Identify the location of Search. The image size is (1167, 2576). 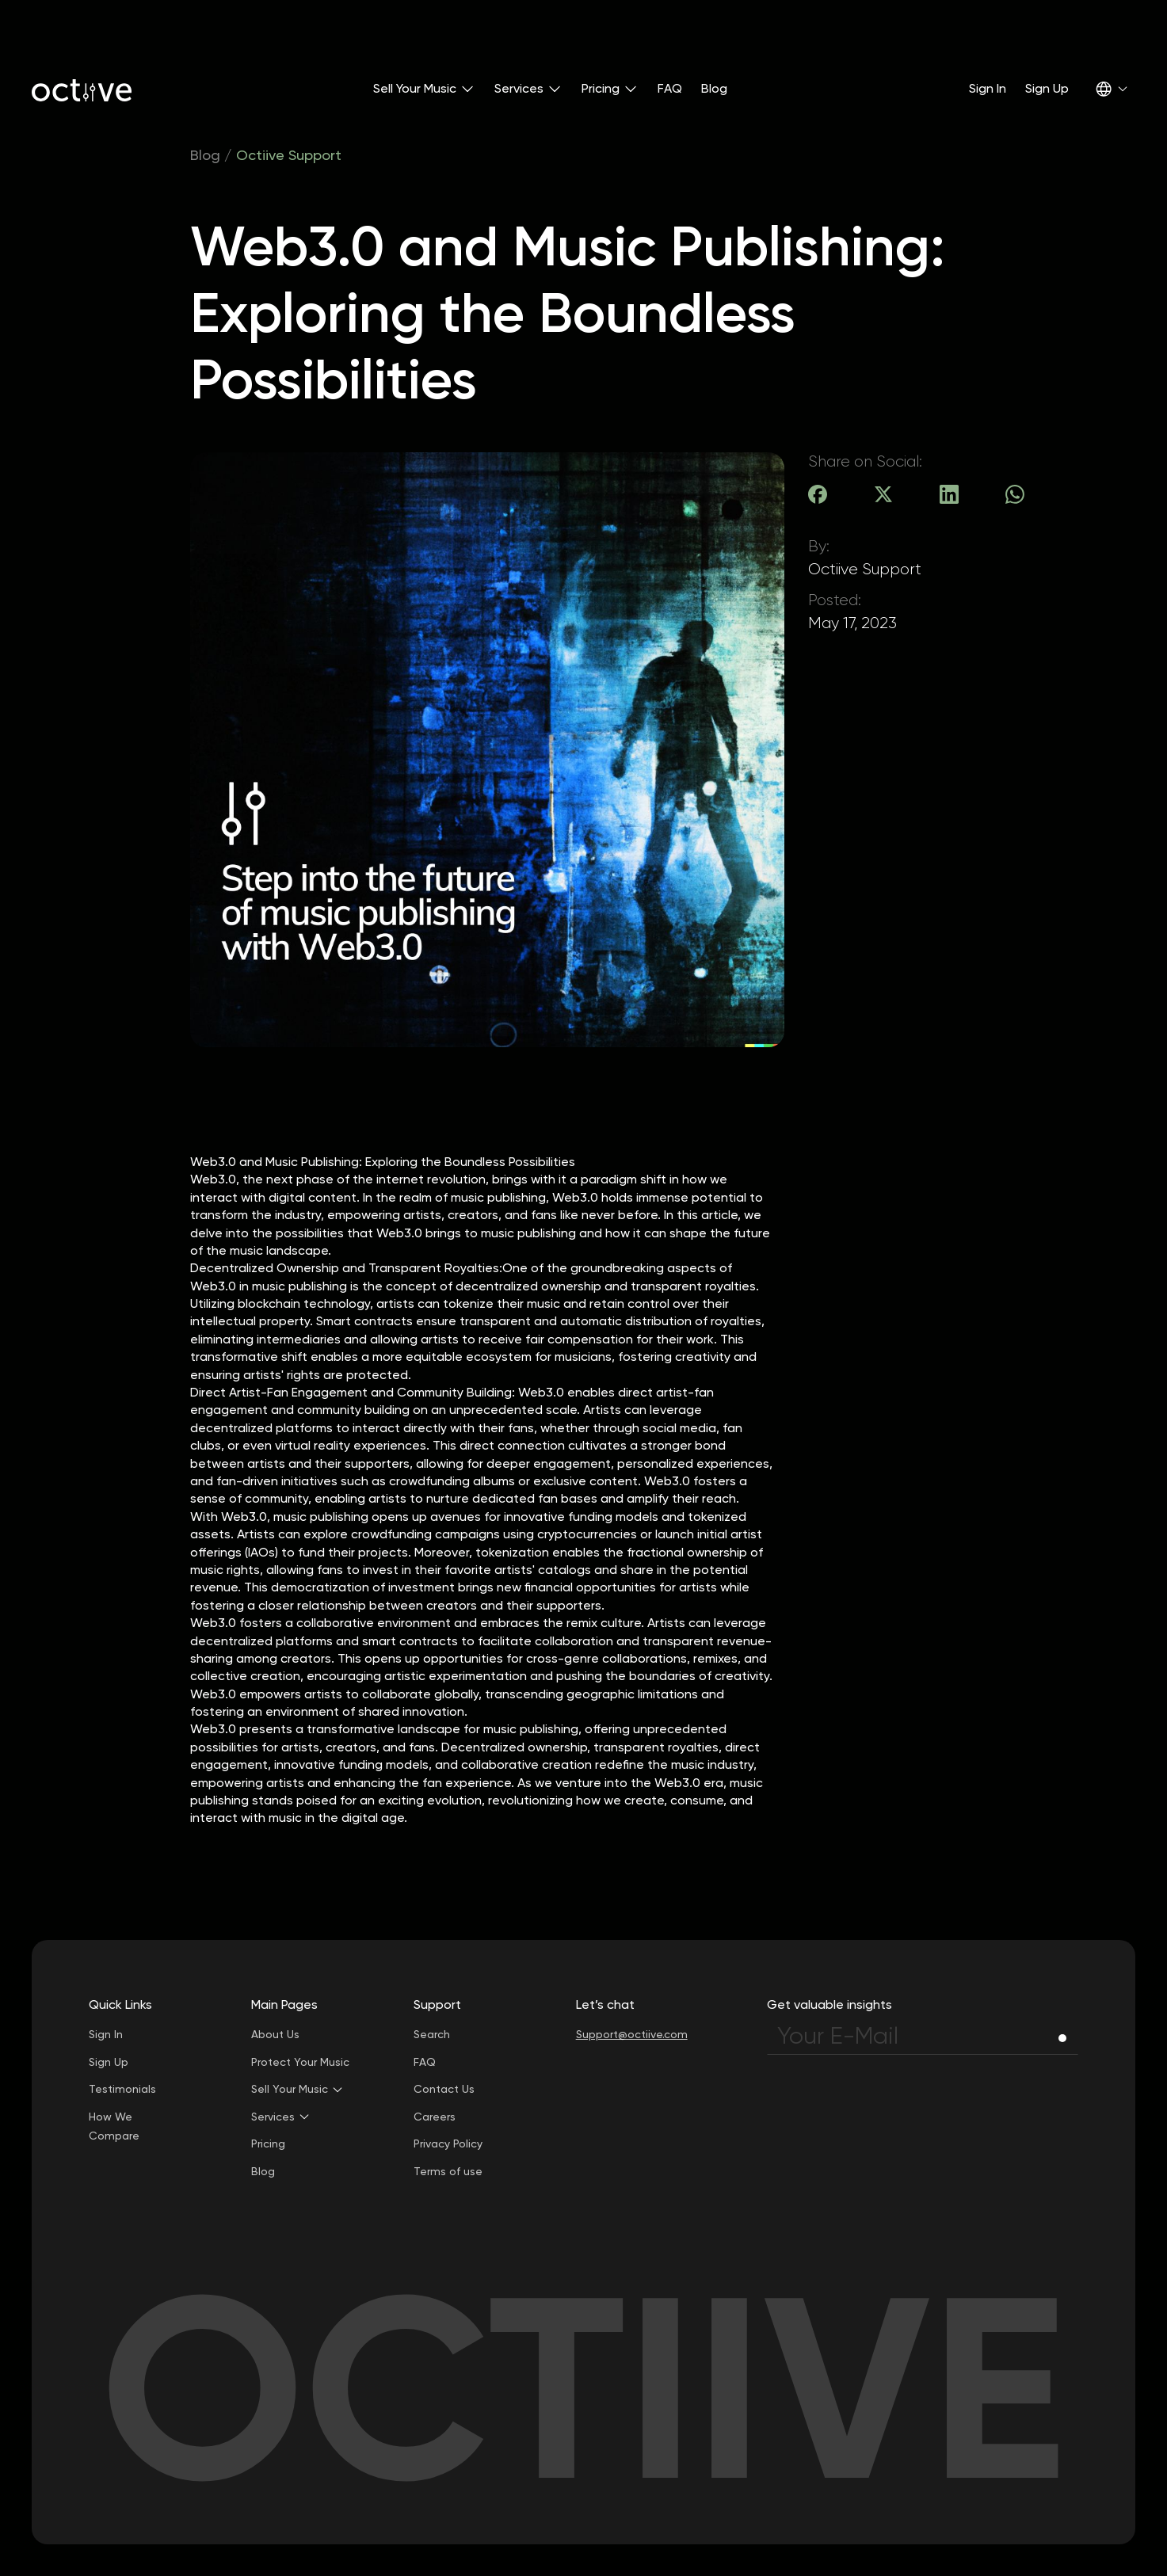
(432, 2034).